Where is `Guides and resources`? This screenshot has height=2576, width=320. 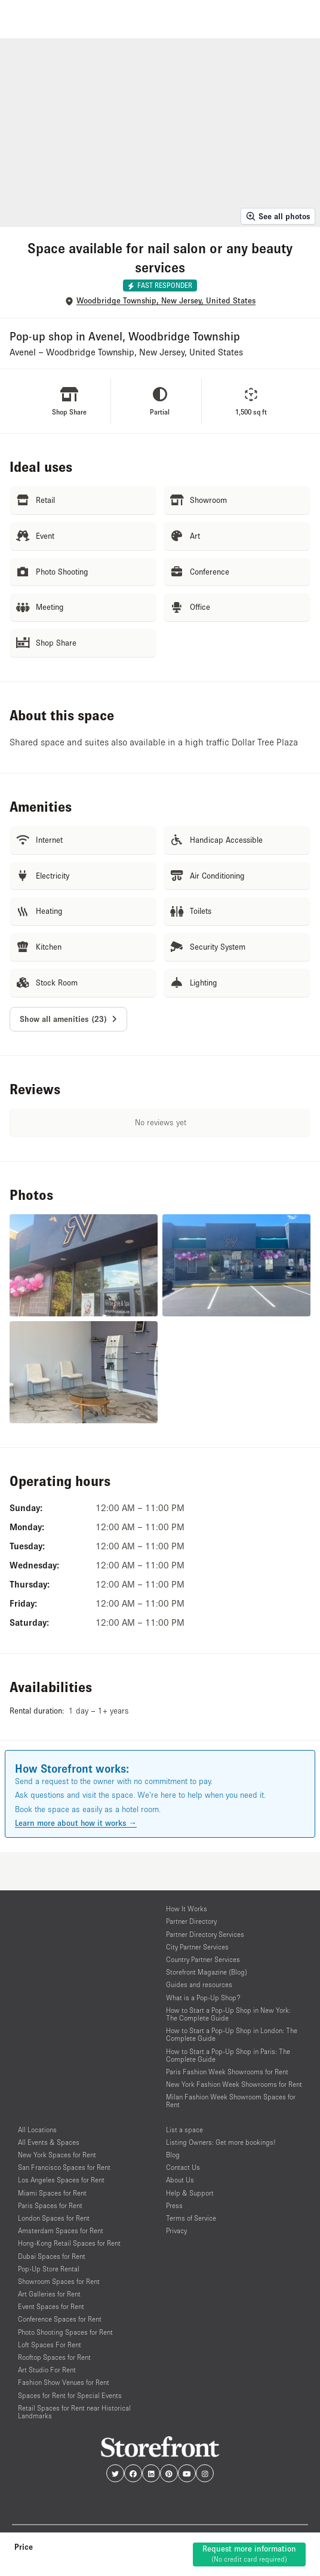 Guides and resources is located at coordinates (199, 1984).